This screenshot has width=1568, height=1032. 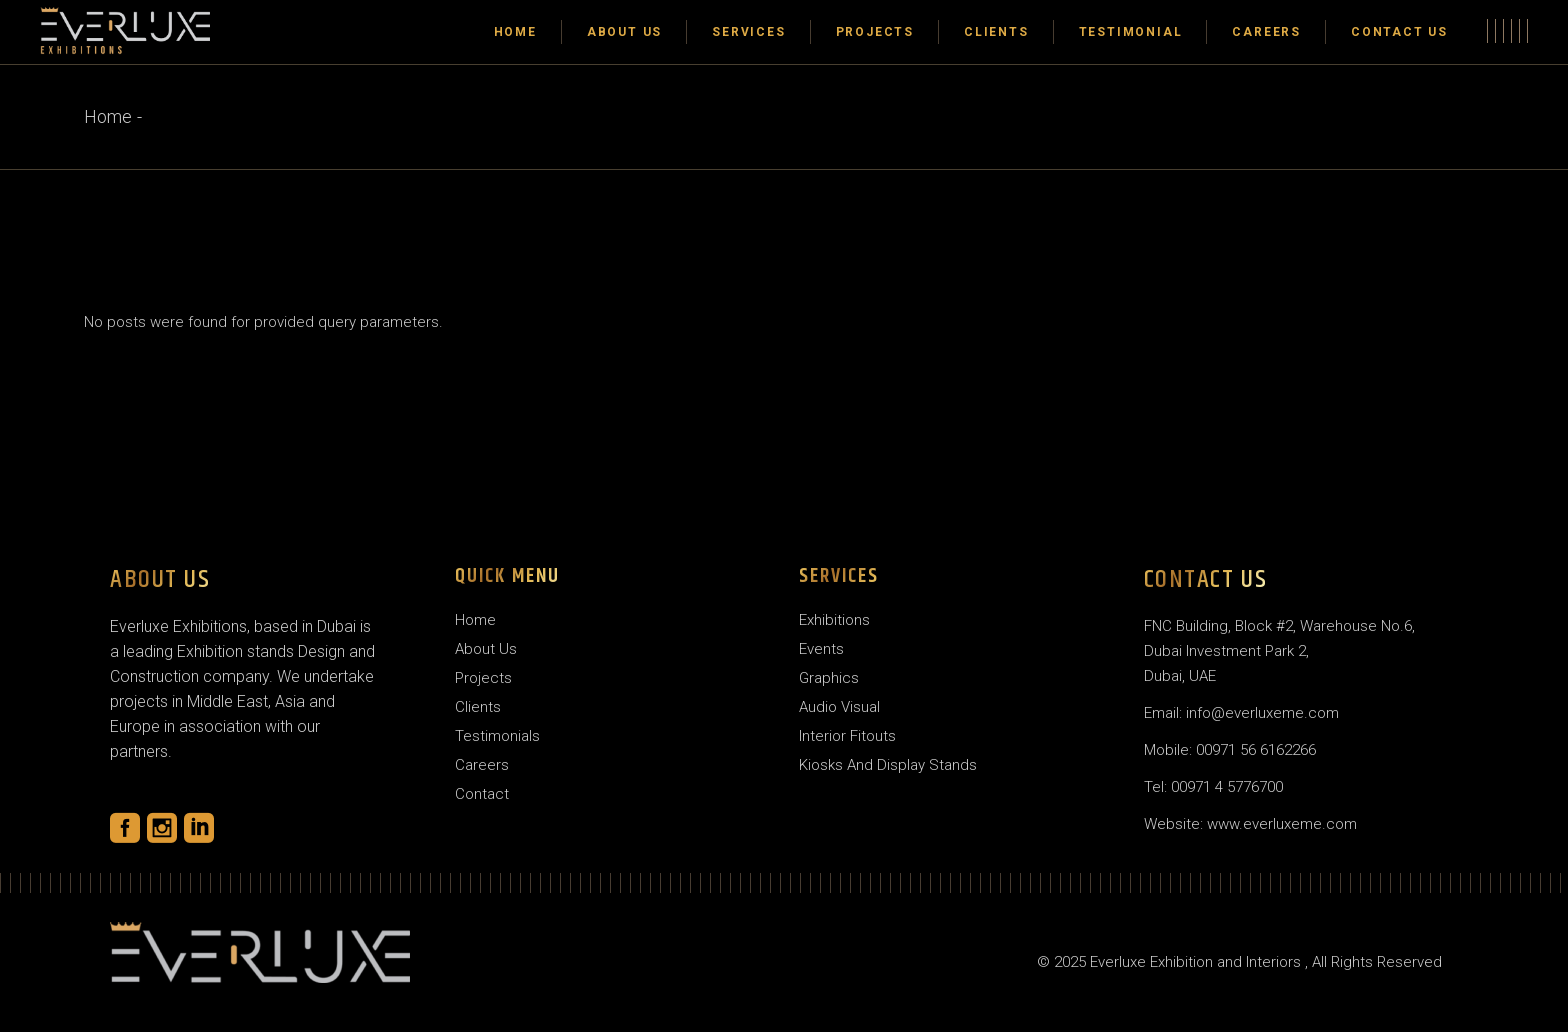 What do you see at coordinates (475, 620) in the screenshot?
I see `Home` at bounding box center [475, 620].